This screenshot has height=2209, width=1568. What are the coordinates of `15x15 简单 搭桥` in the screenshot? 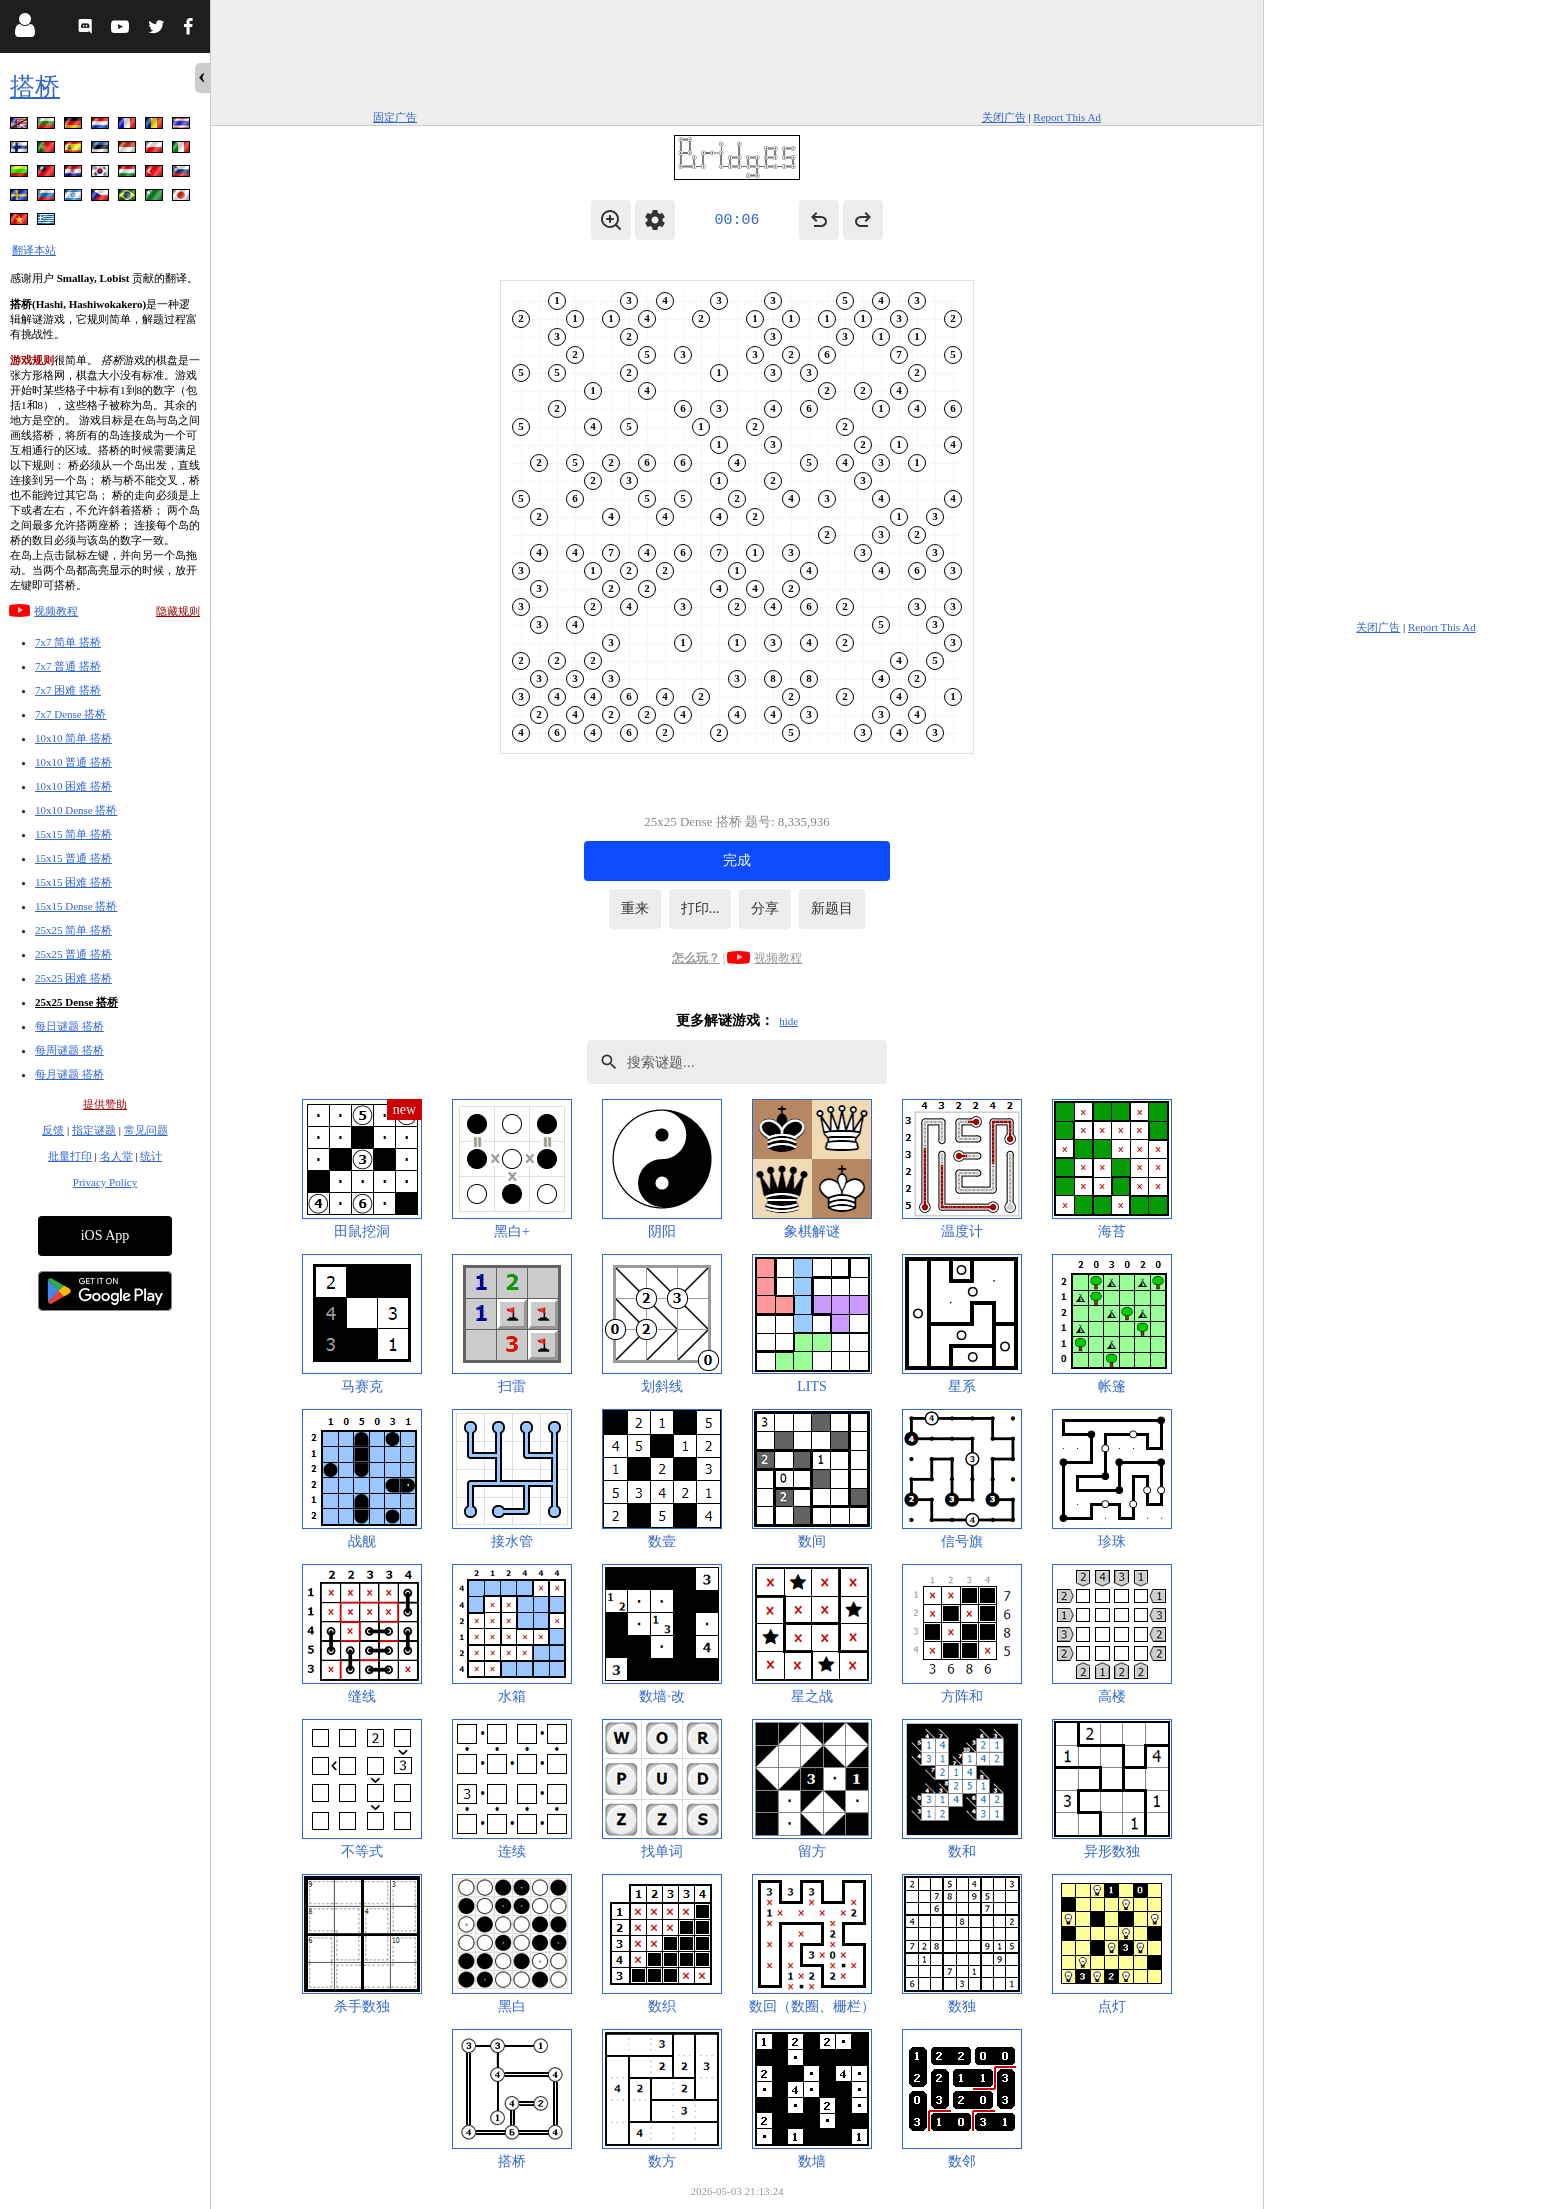 It's located at (73, 834).